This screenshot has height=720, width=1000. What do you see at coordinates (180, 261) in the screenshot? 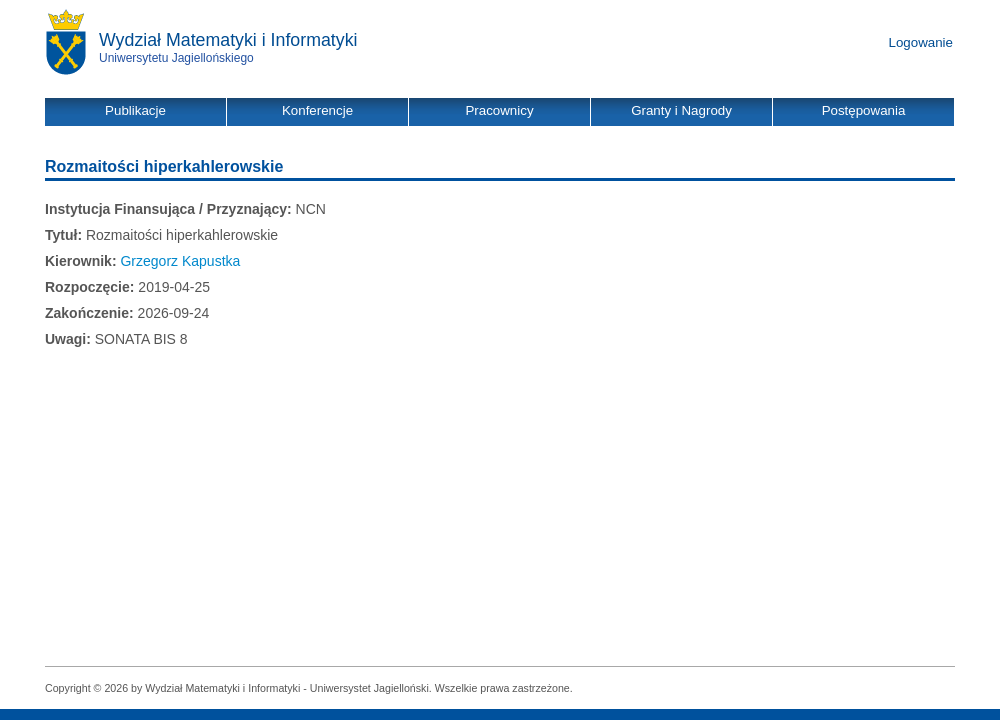
I see `Grzegorz Kapustka` at bounding box center [180, 261].